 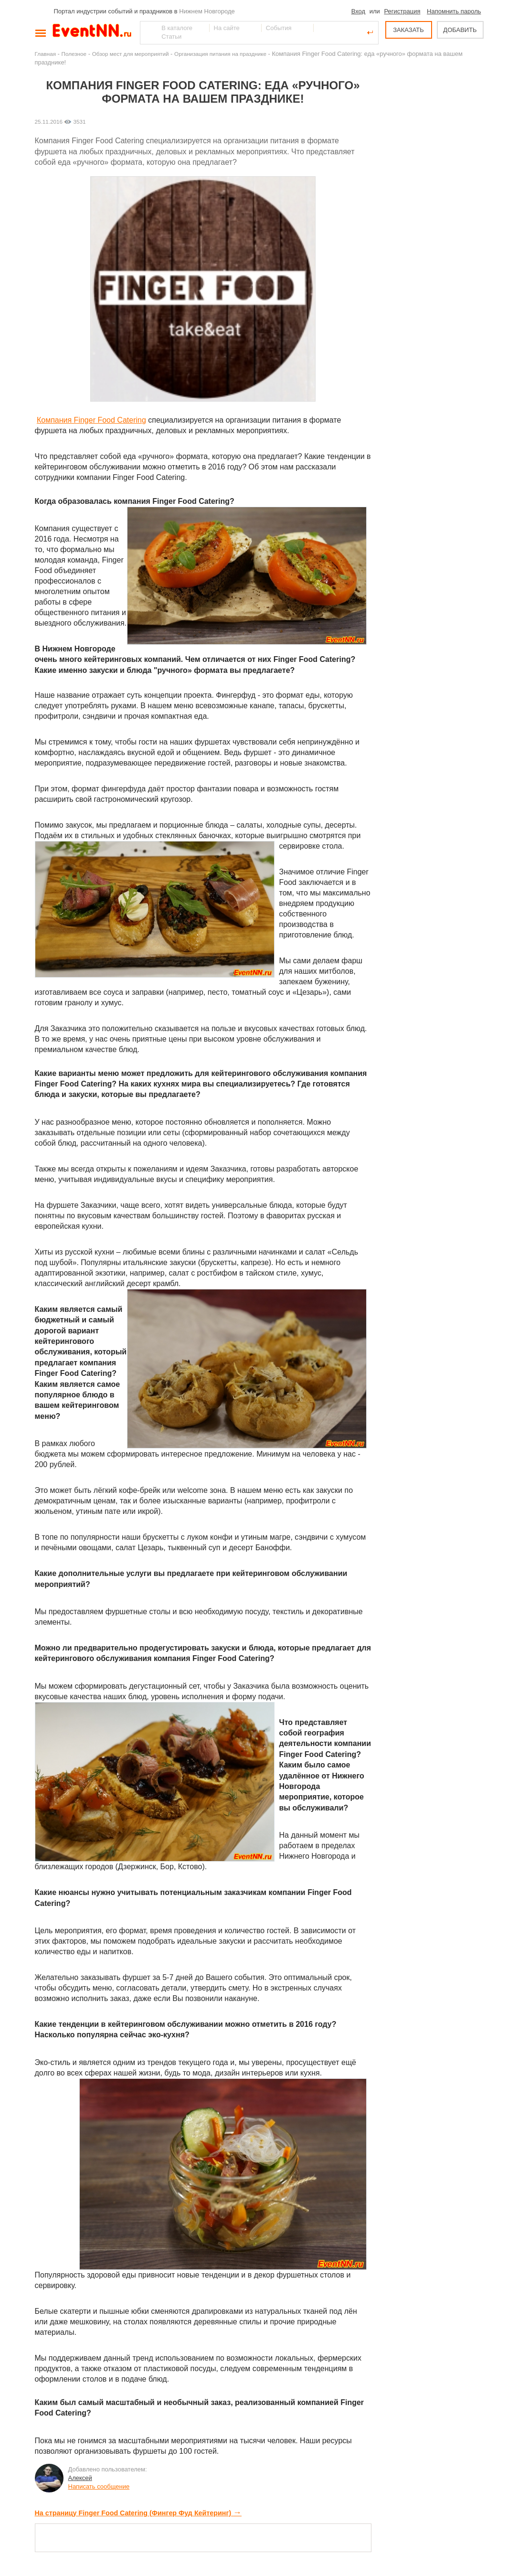 What do you see at coordinates (207, 11) in the screenshot?
I see `Нижнем Новгороде` at bounding box center [207, 11].